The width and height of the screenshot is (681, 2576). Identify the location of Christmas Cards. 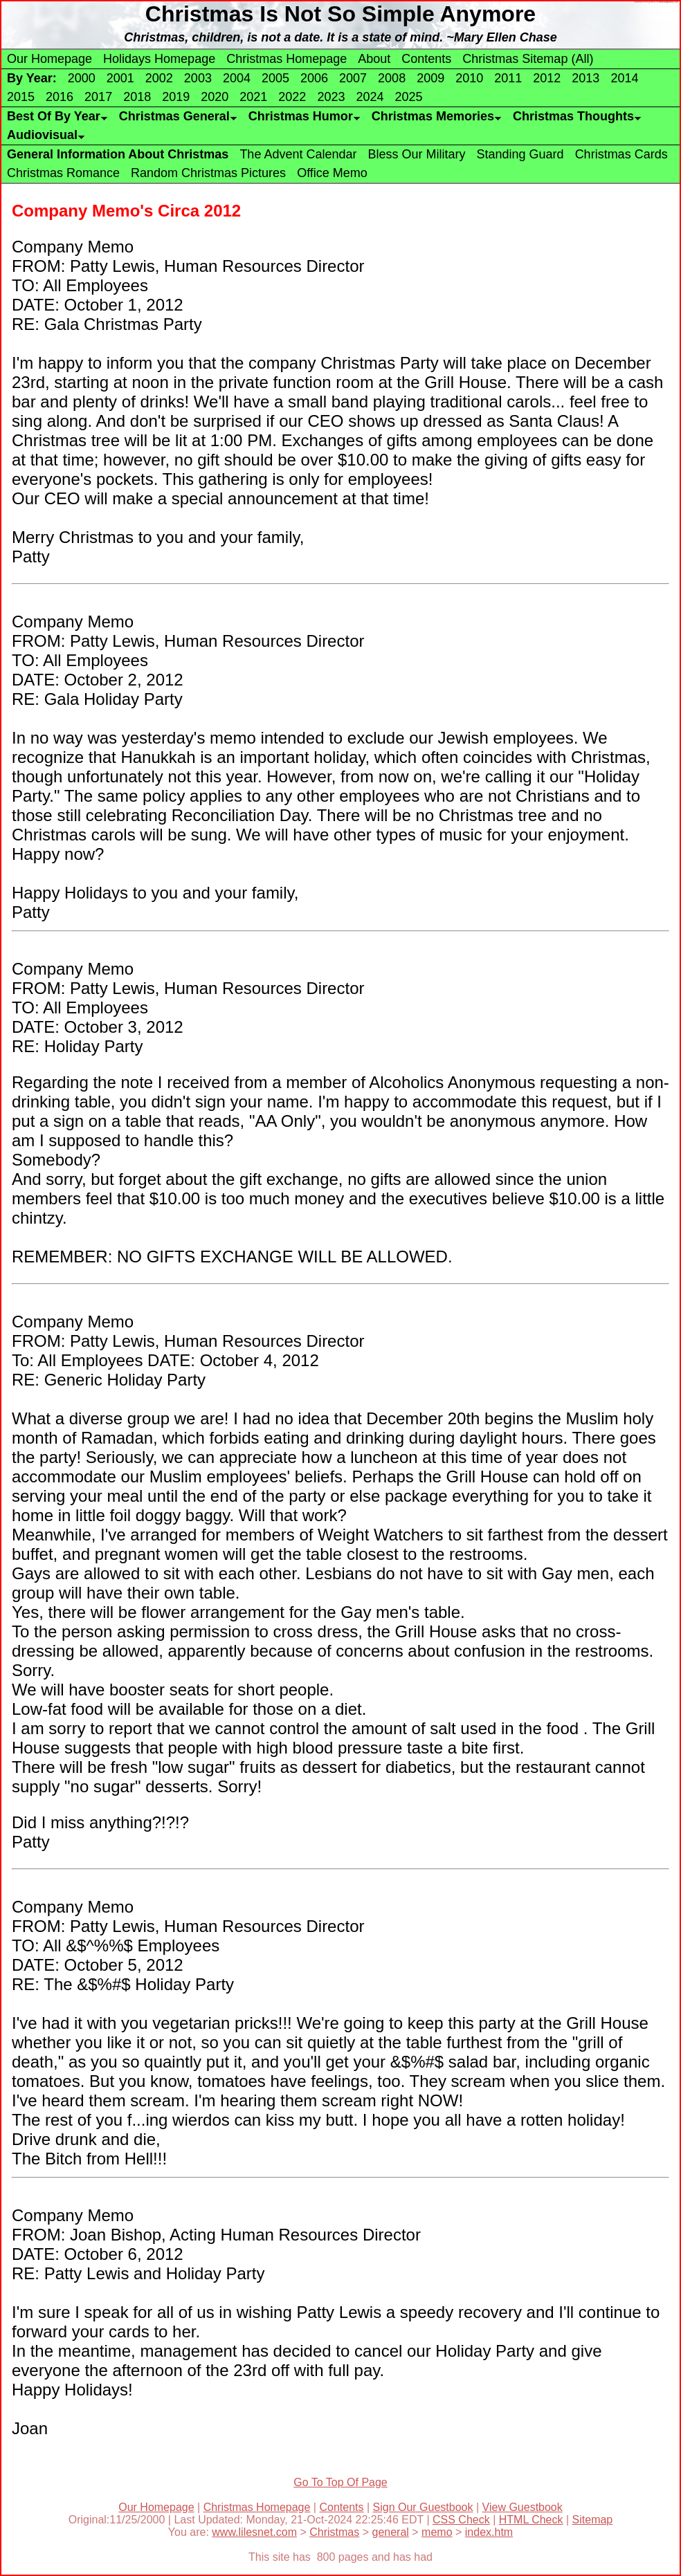
(621, 154).